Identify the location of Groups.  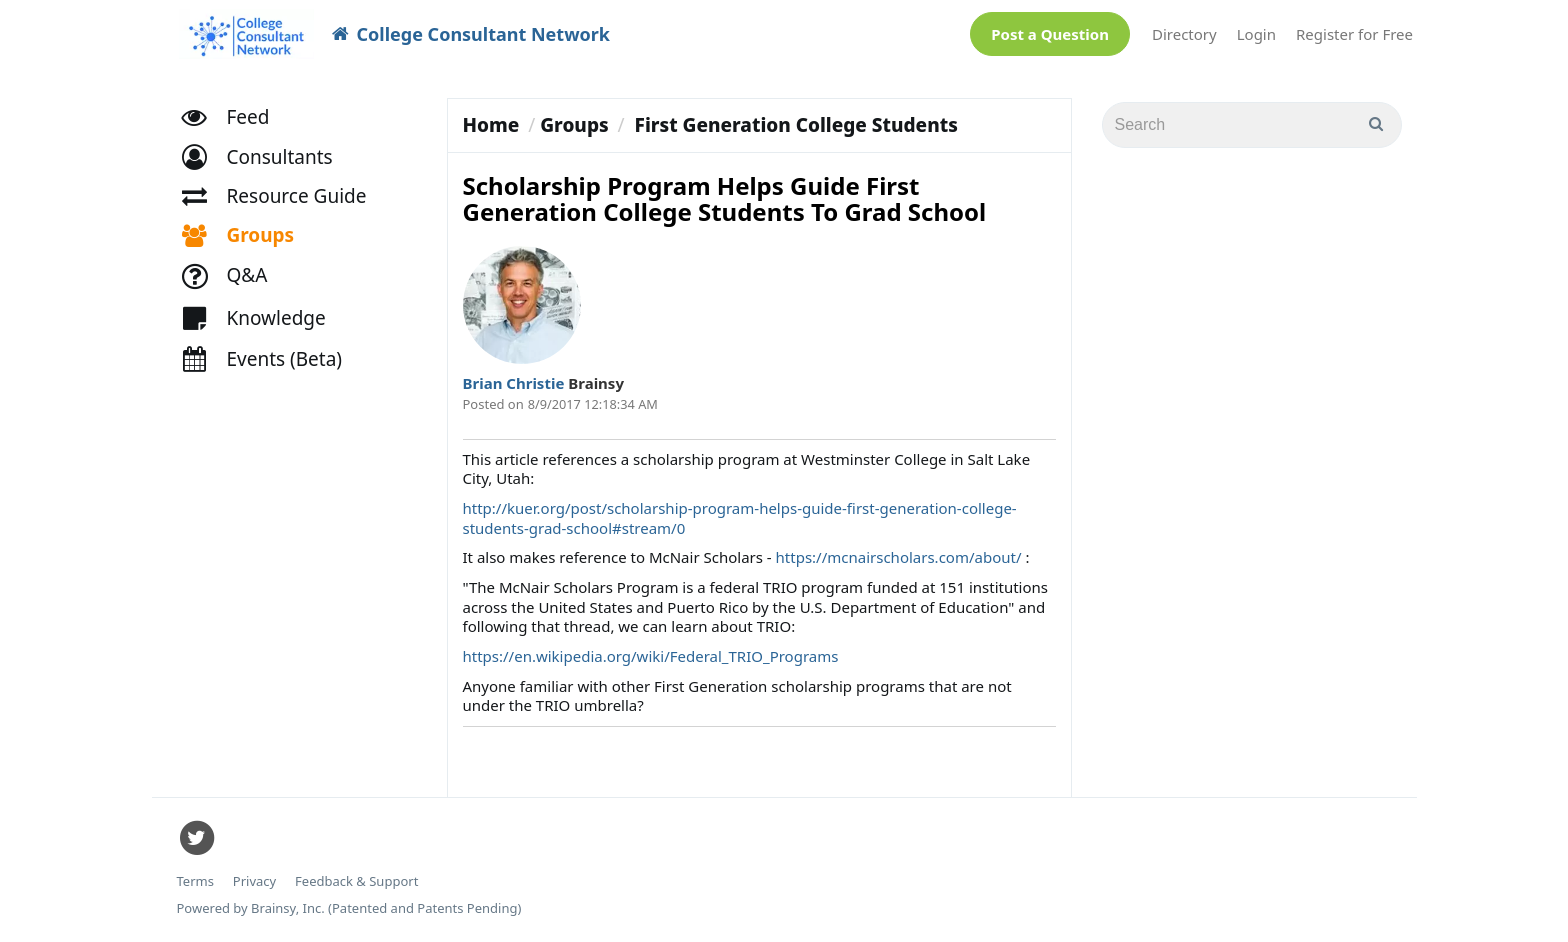
(574, 125).